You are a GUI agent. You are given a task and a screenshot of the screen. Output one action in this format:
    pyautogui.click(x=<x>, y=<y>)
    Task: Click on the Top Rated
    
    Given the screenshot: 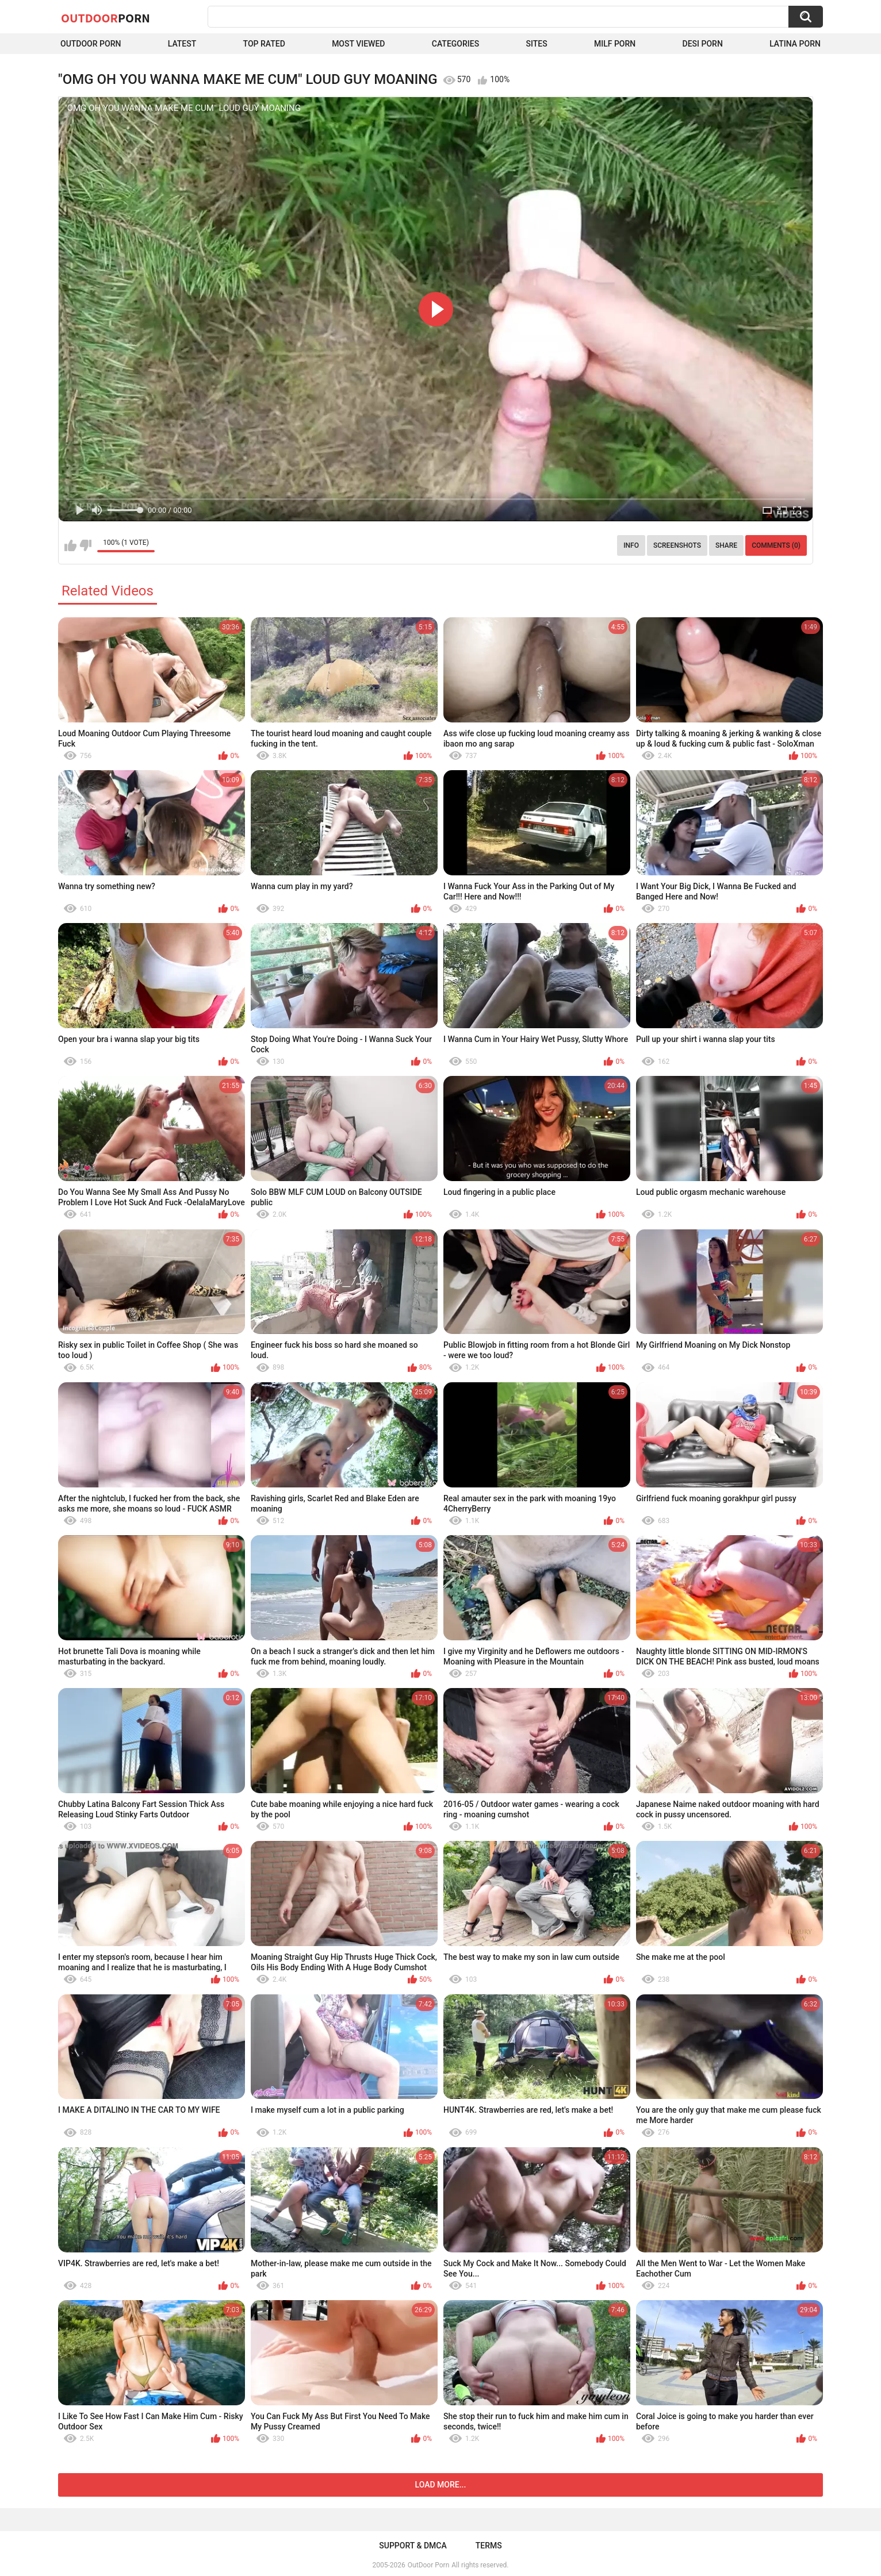 What is the action you would take?
    pyautogui.click(x=264, y=43)
    